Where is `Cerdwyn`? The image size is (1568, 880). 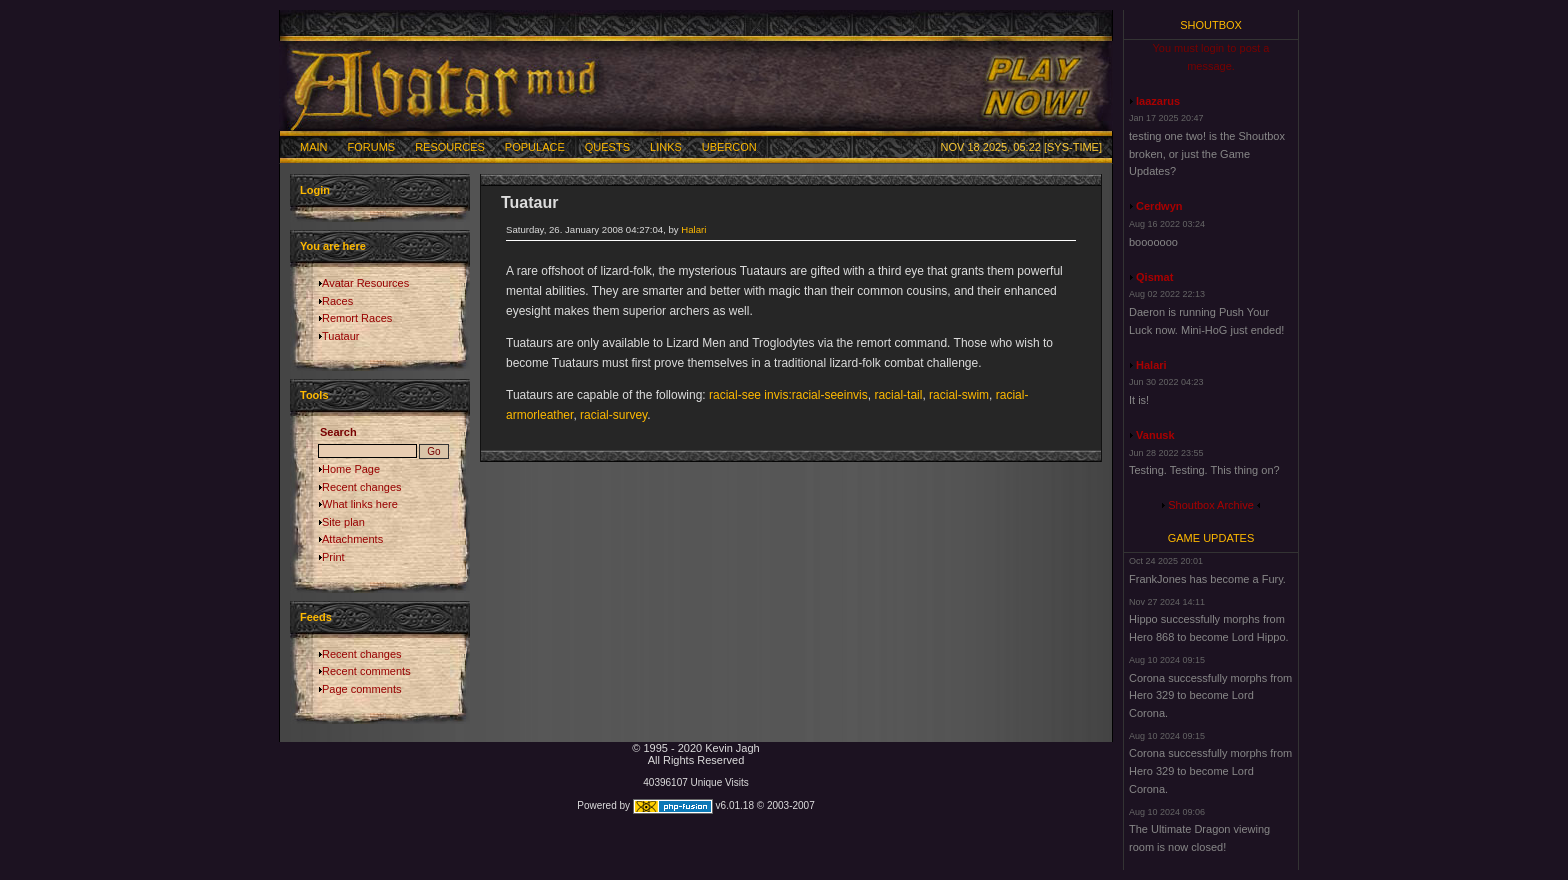
Cerdwyn is located at coordinates (1159, 206).